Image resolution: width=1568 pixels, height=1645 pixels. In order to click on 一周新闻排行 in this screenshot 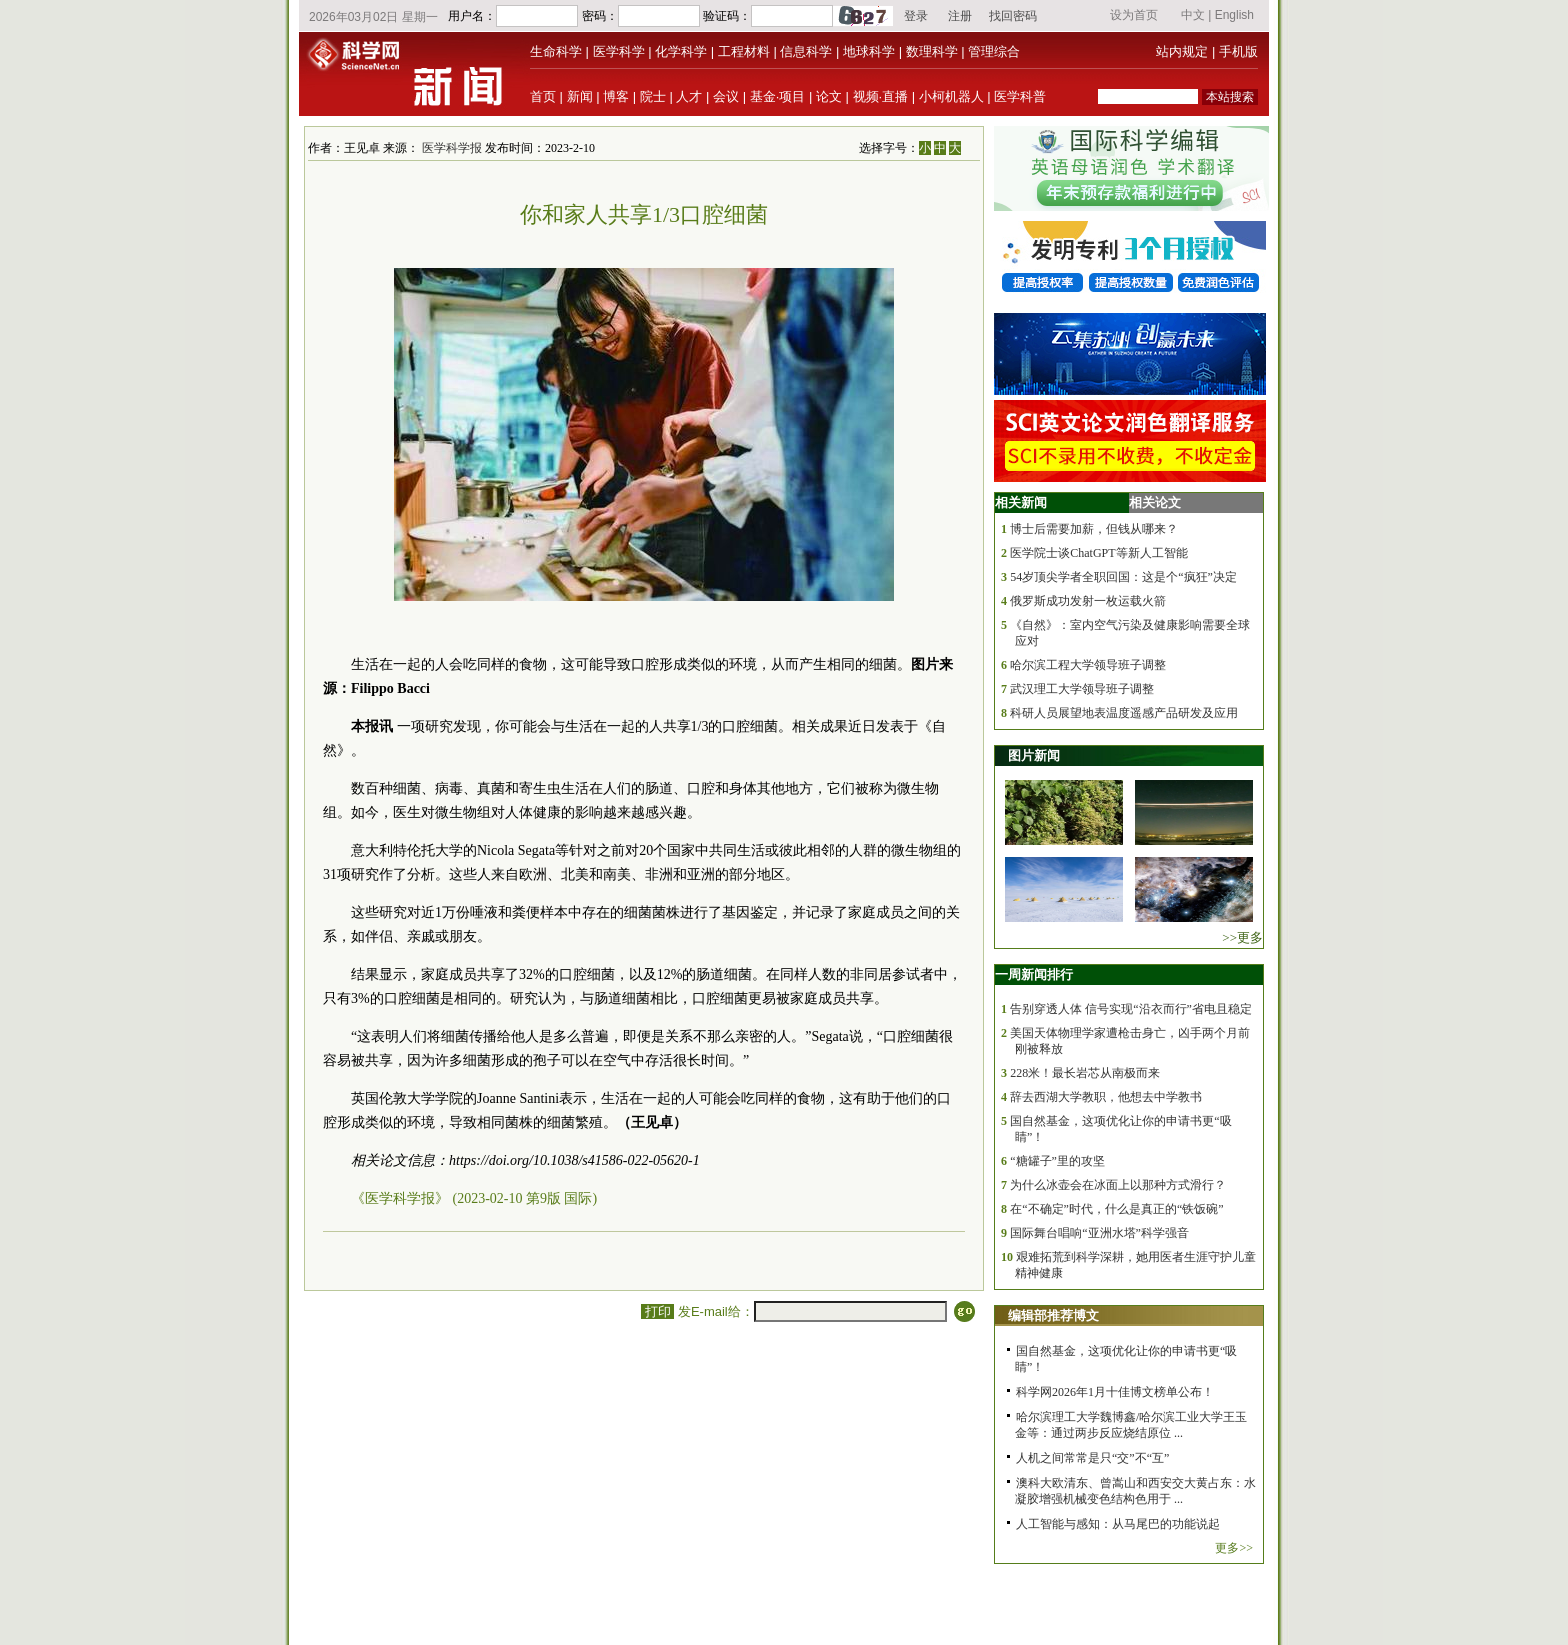, I will do `click(1034, 974)`.